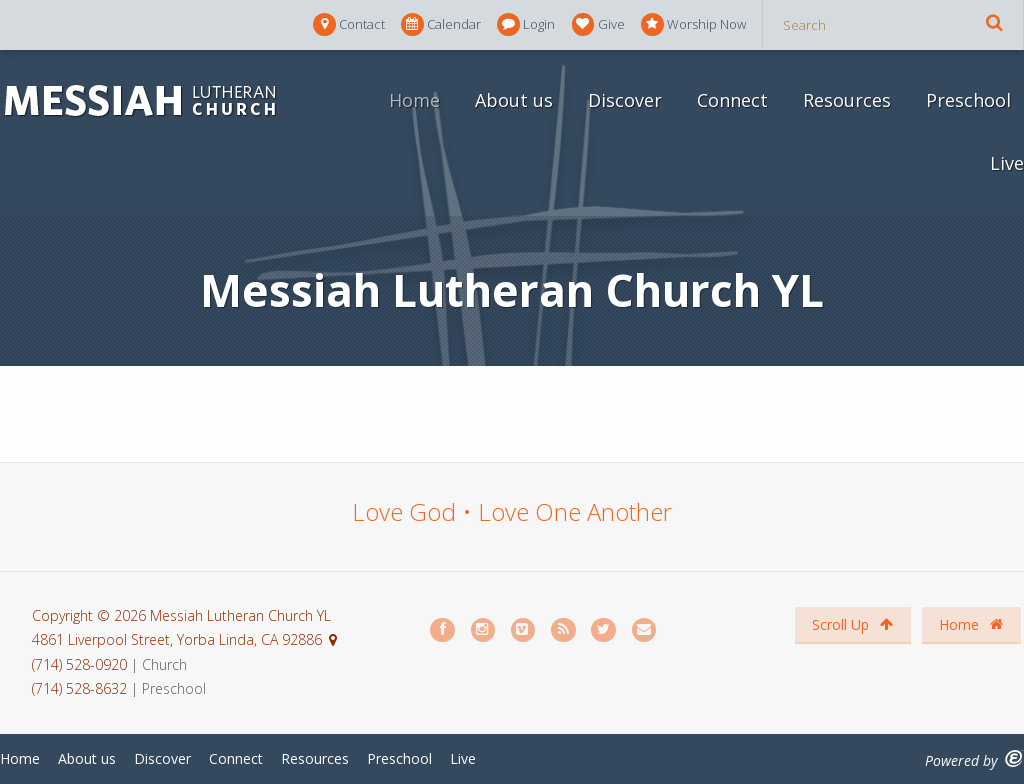 The width and height of the screenshot is (1024, 784). Describe the element at coordinates (349, 24) in the screenshot. I see `Contact` at that location.